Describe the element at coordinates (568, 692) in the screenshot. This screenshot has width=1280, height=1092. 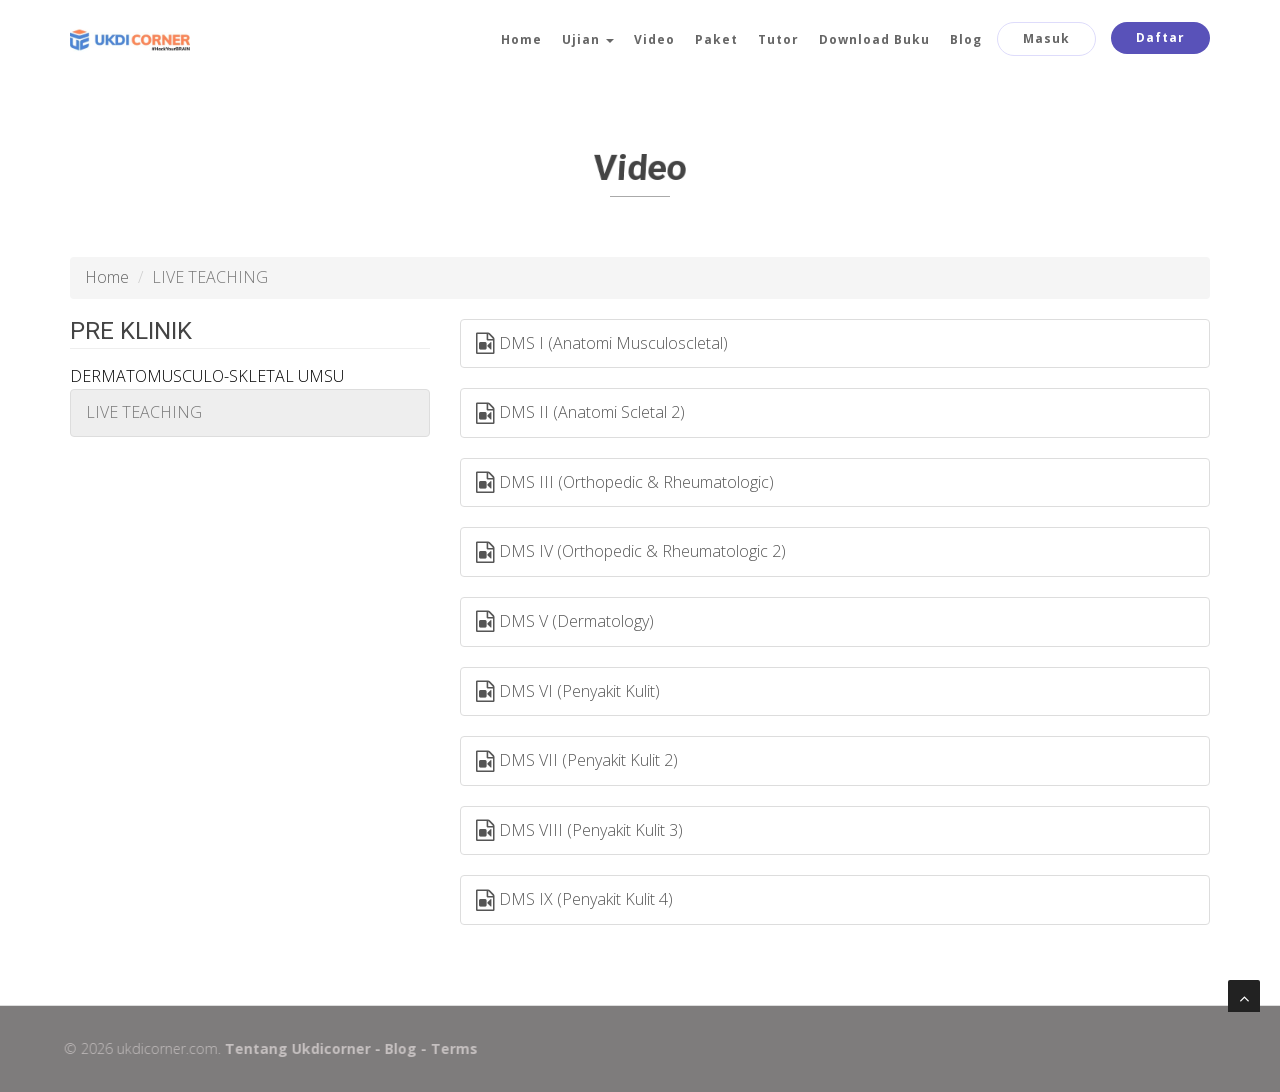
I see `DMS VI (Penyakit Kulit)` at that location.